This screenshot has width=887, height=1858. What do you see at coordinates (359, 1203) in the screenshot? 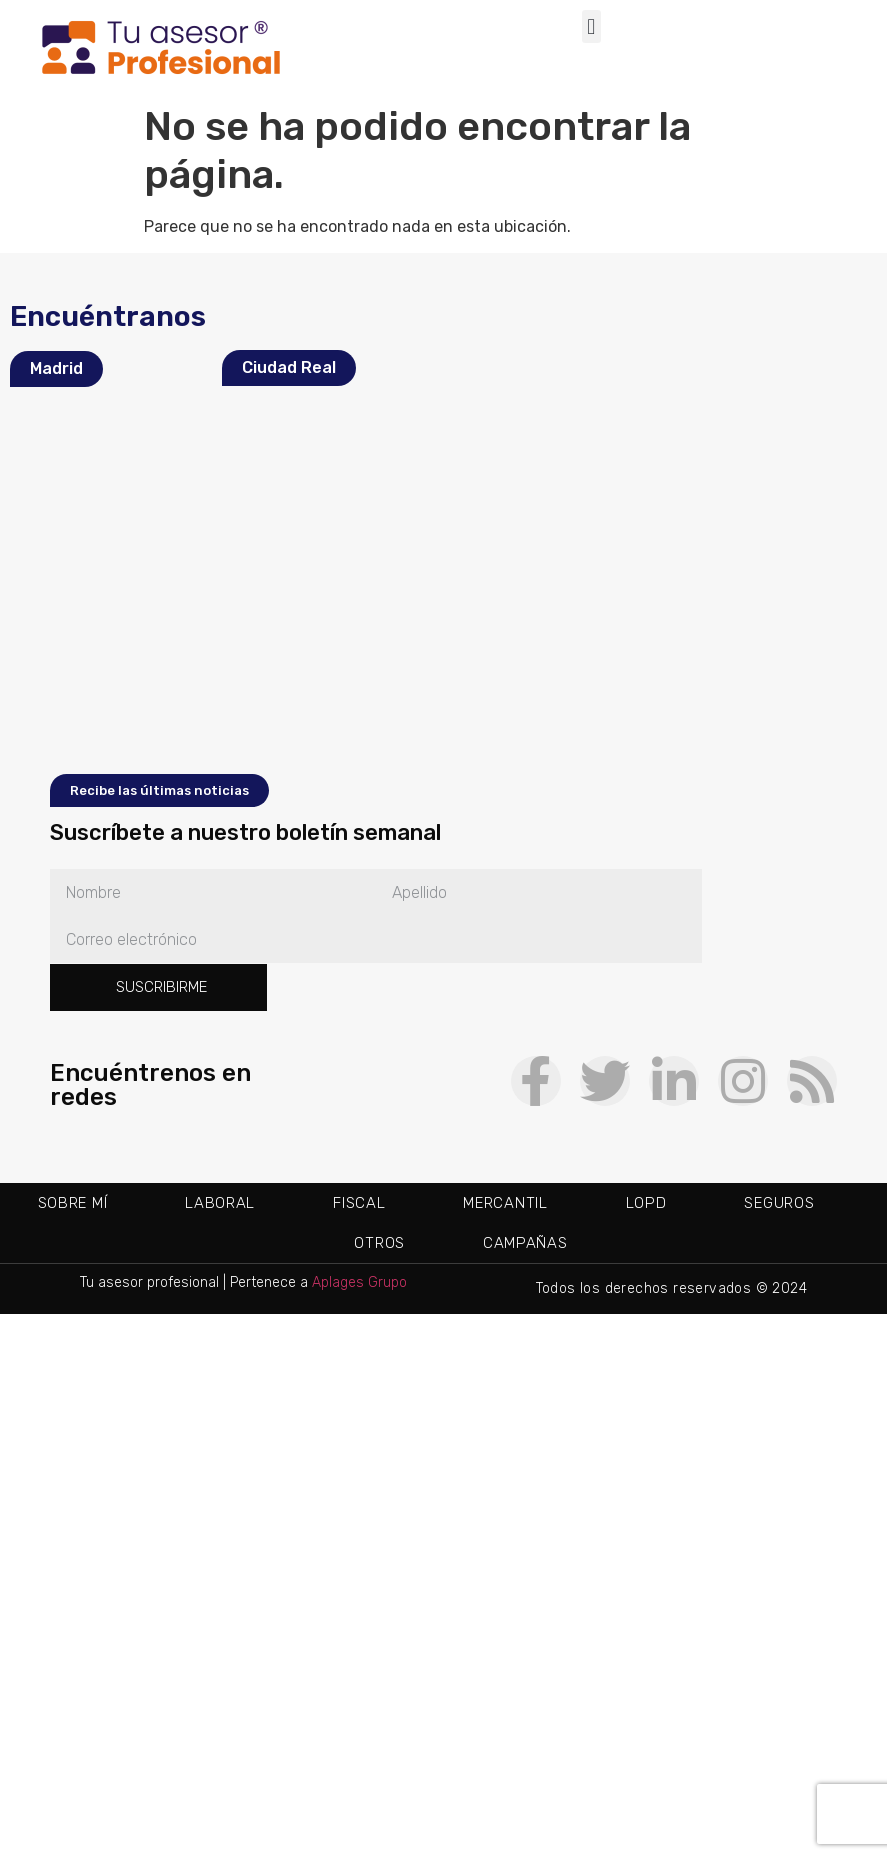
I see `Fiscal` at bounding box center [359, 1203].